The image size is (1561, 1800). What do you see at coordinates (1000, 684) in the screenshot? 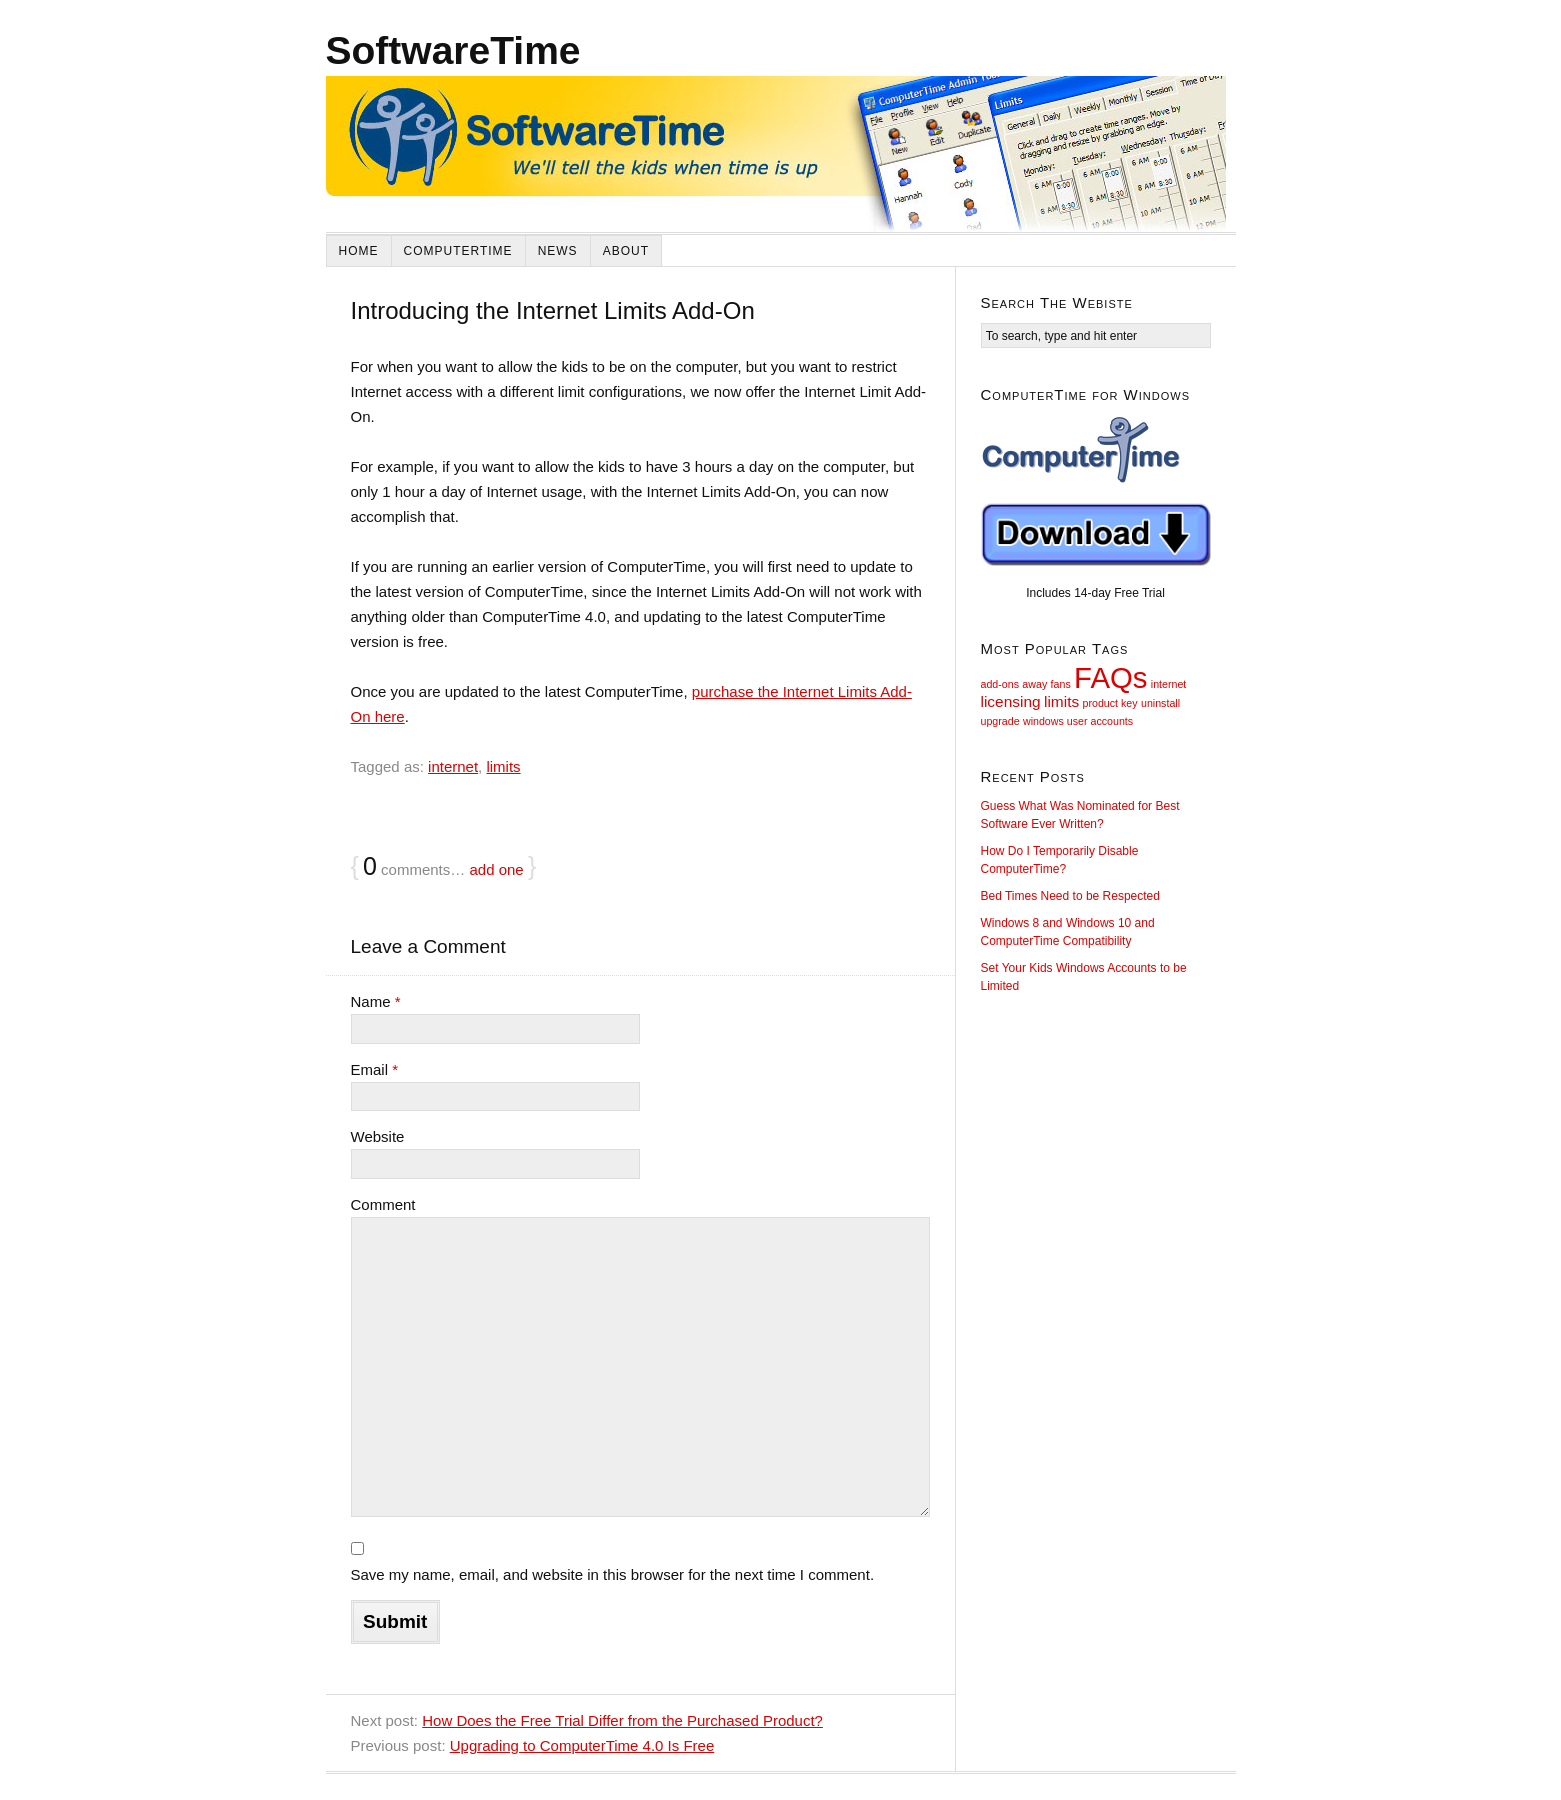
I see `add-ons [add-ons (1 item)]` at bounding box center [1000, 684].